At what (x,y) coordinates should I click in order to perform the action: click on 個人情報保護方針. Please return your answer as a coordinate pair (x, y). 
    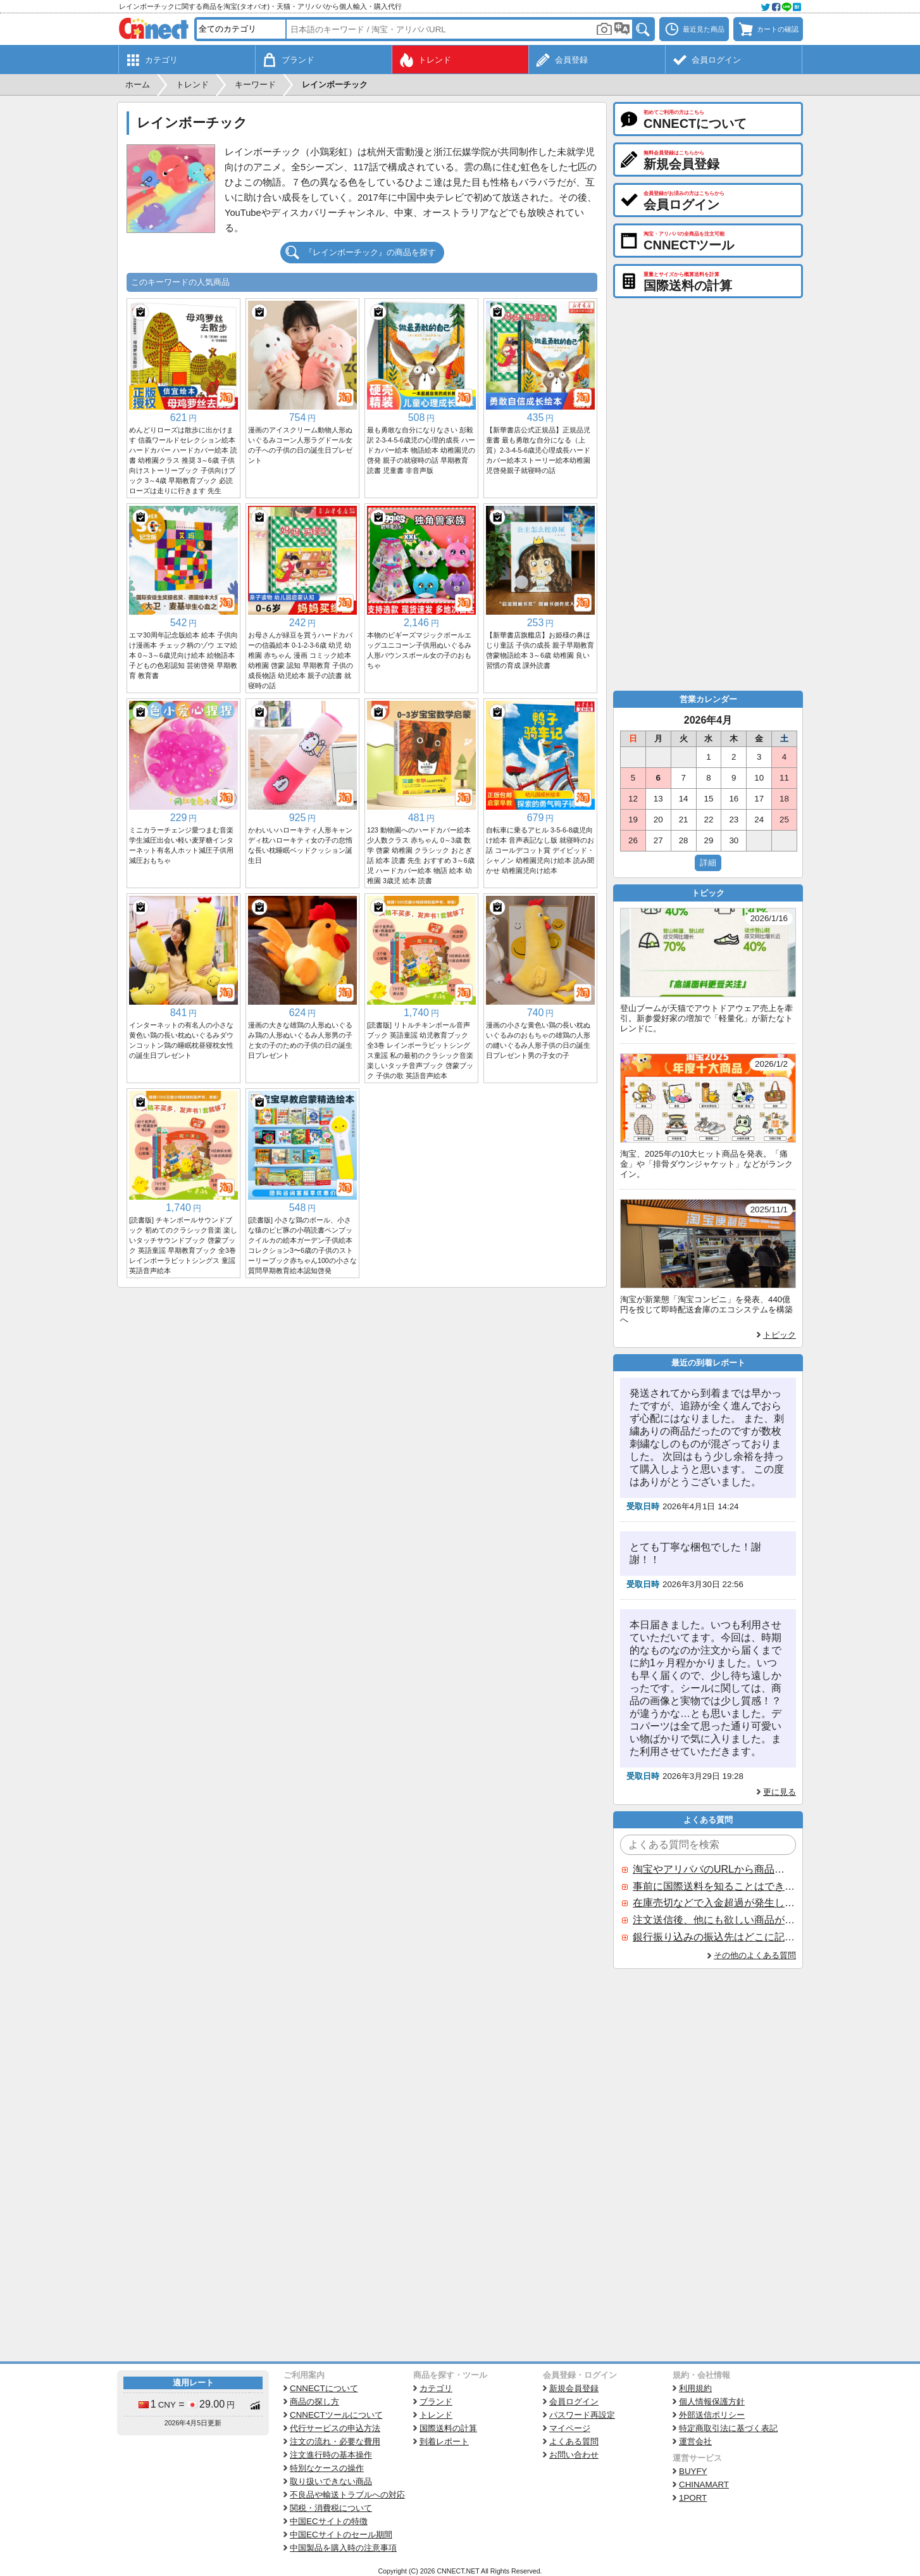
    Looking at the image, I should click on (712, 2401).